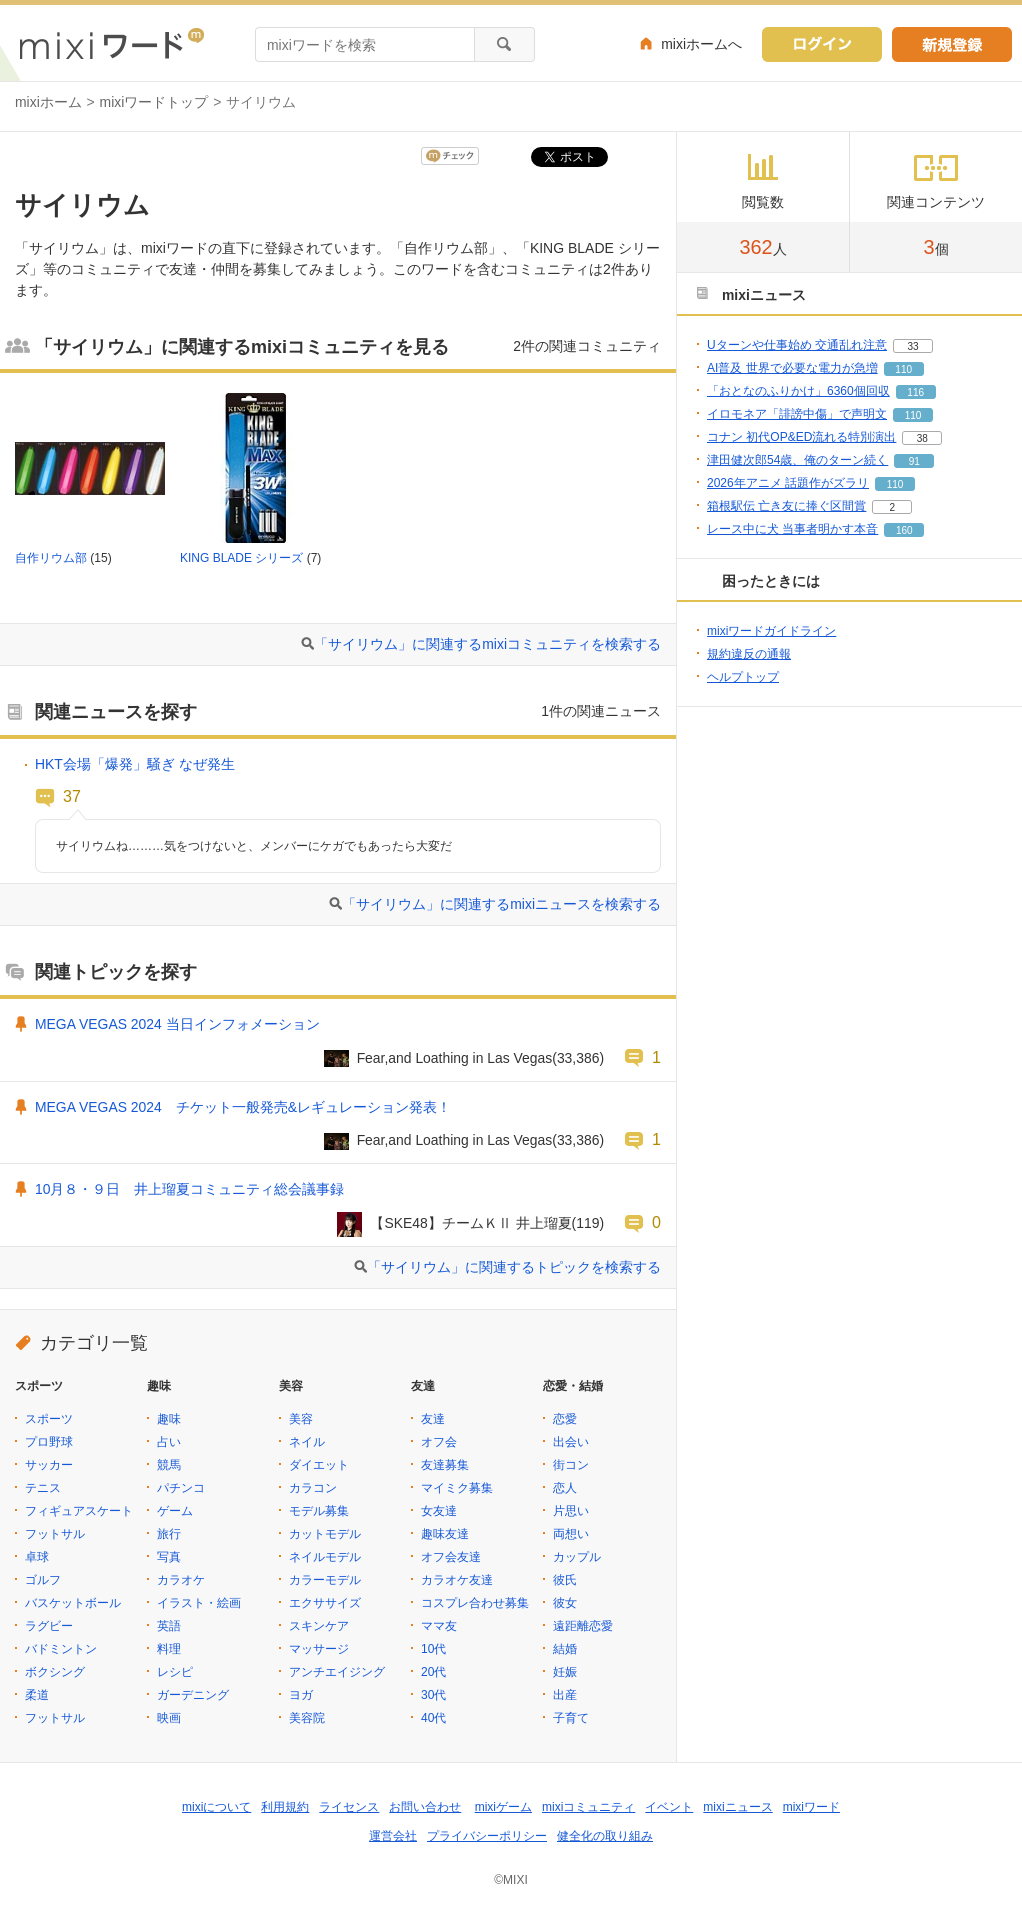  Describe the element at coordinates (169, 1465) in the screenshot. I see `競馬` at that location.